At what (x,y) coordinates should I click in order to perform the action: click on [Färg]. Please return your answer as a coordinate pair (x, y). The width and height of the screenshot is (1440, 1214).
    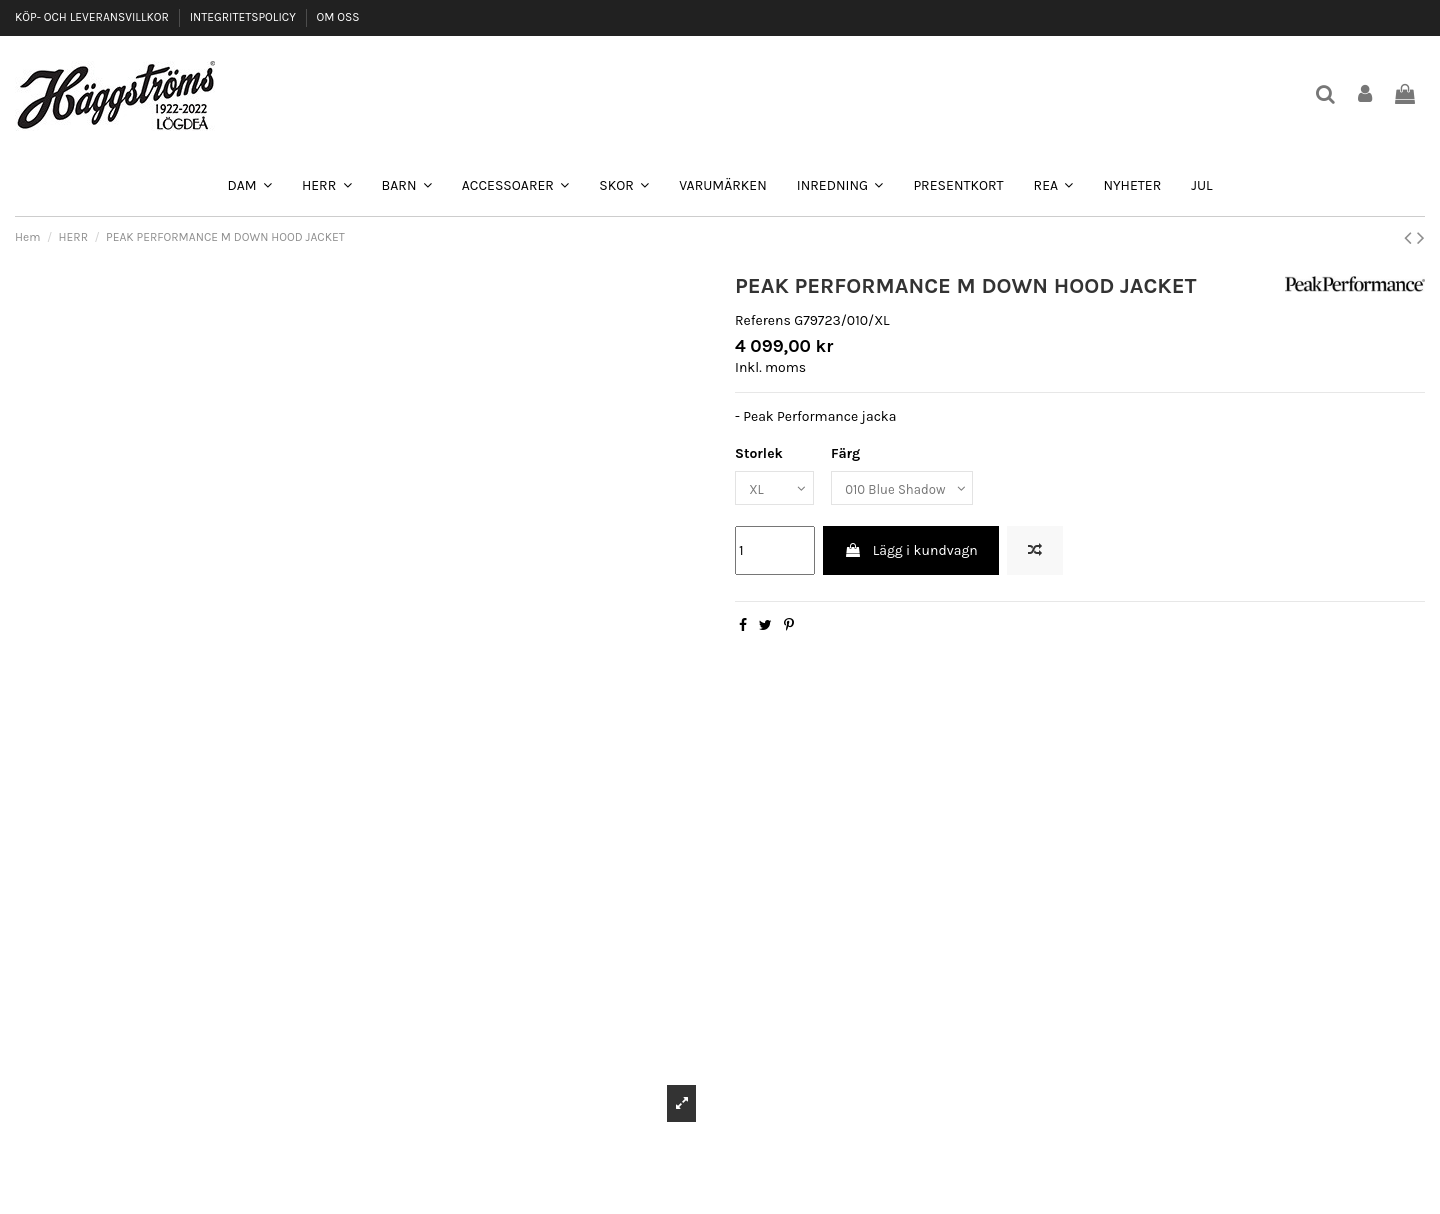
    Looking at the image, I should click on (911, 489).